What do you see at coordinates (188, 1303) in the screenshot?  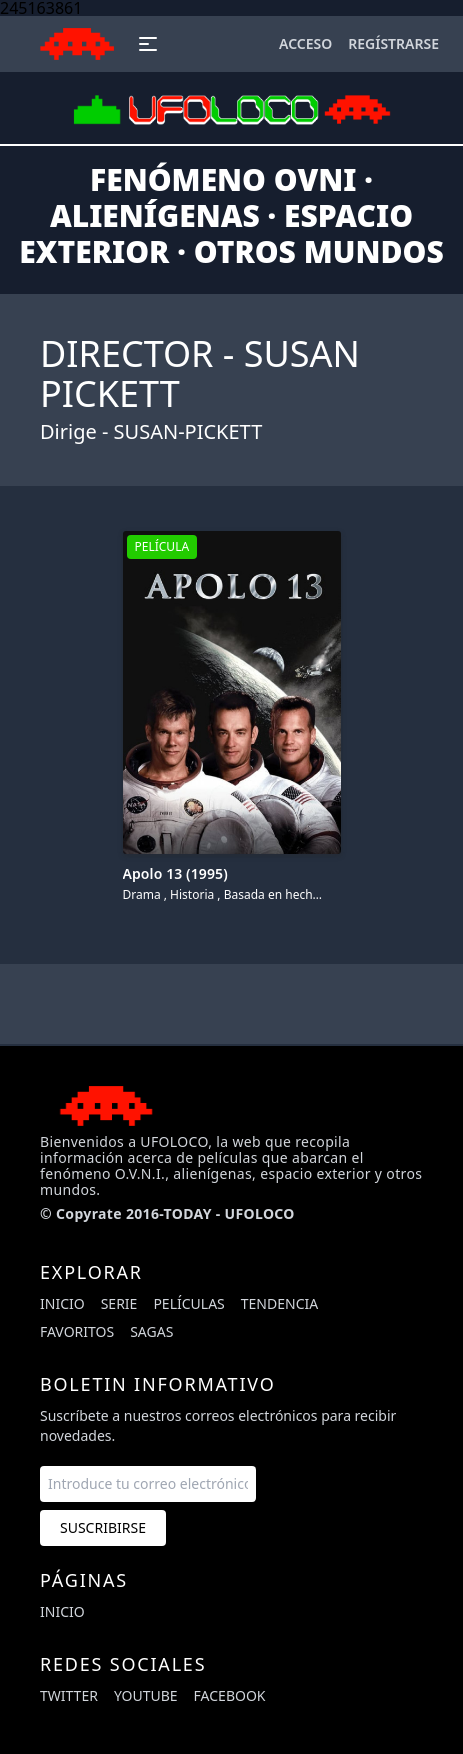 I see `Películas` at bounding box center [188, 1303].